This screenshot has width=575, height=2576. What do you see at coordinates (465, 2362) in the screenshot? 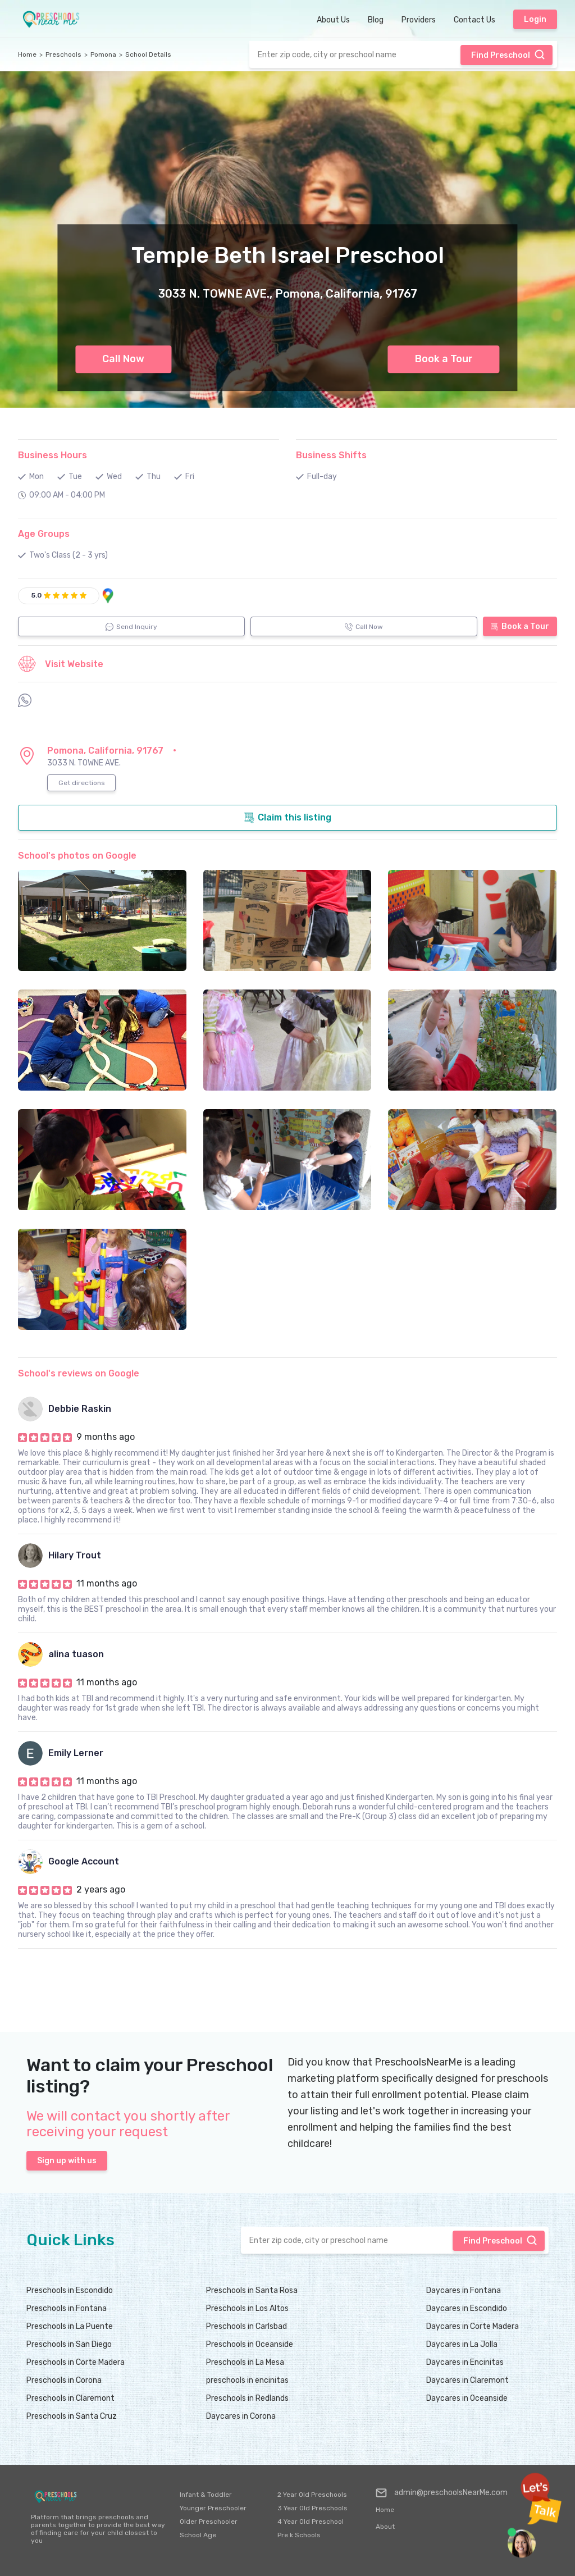
I see `Daycares in Encinitas` at bounding box center [465, 2362].